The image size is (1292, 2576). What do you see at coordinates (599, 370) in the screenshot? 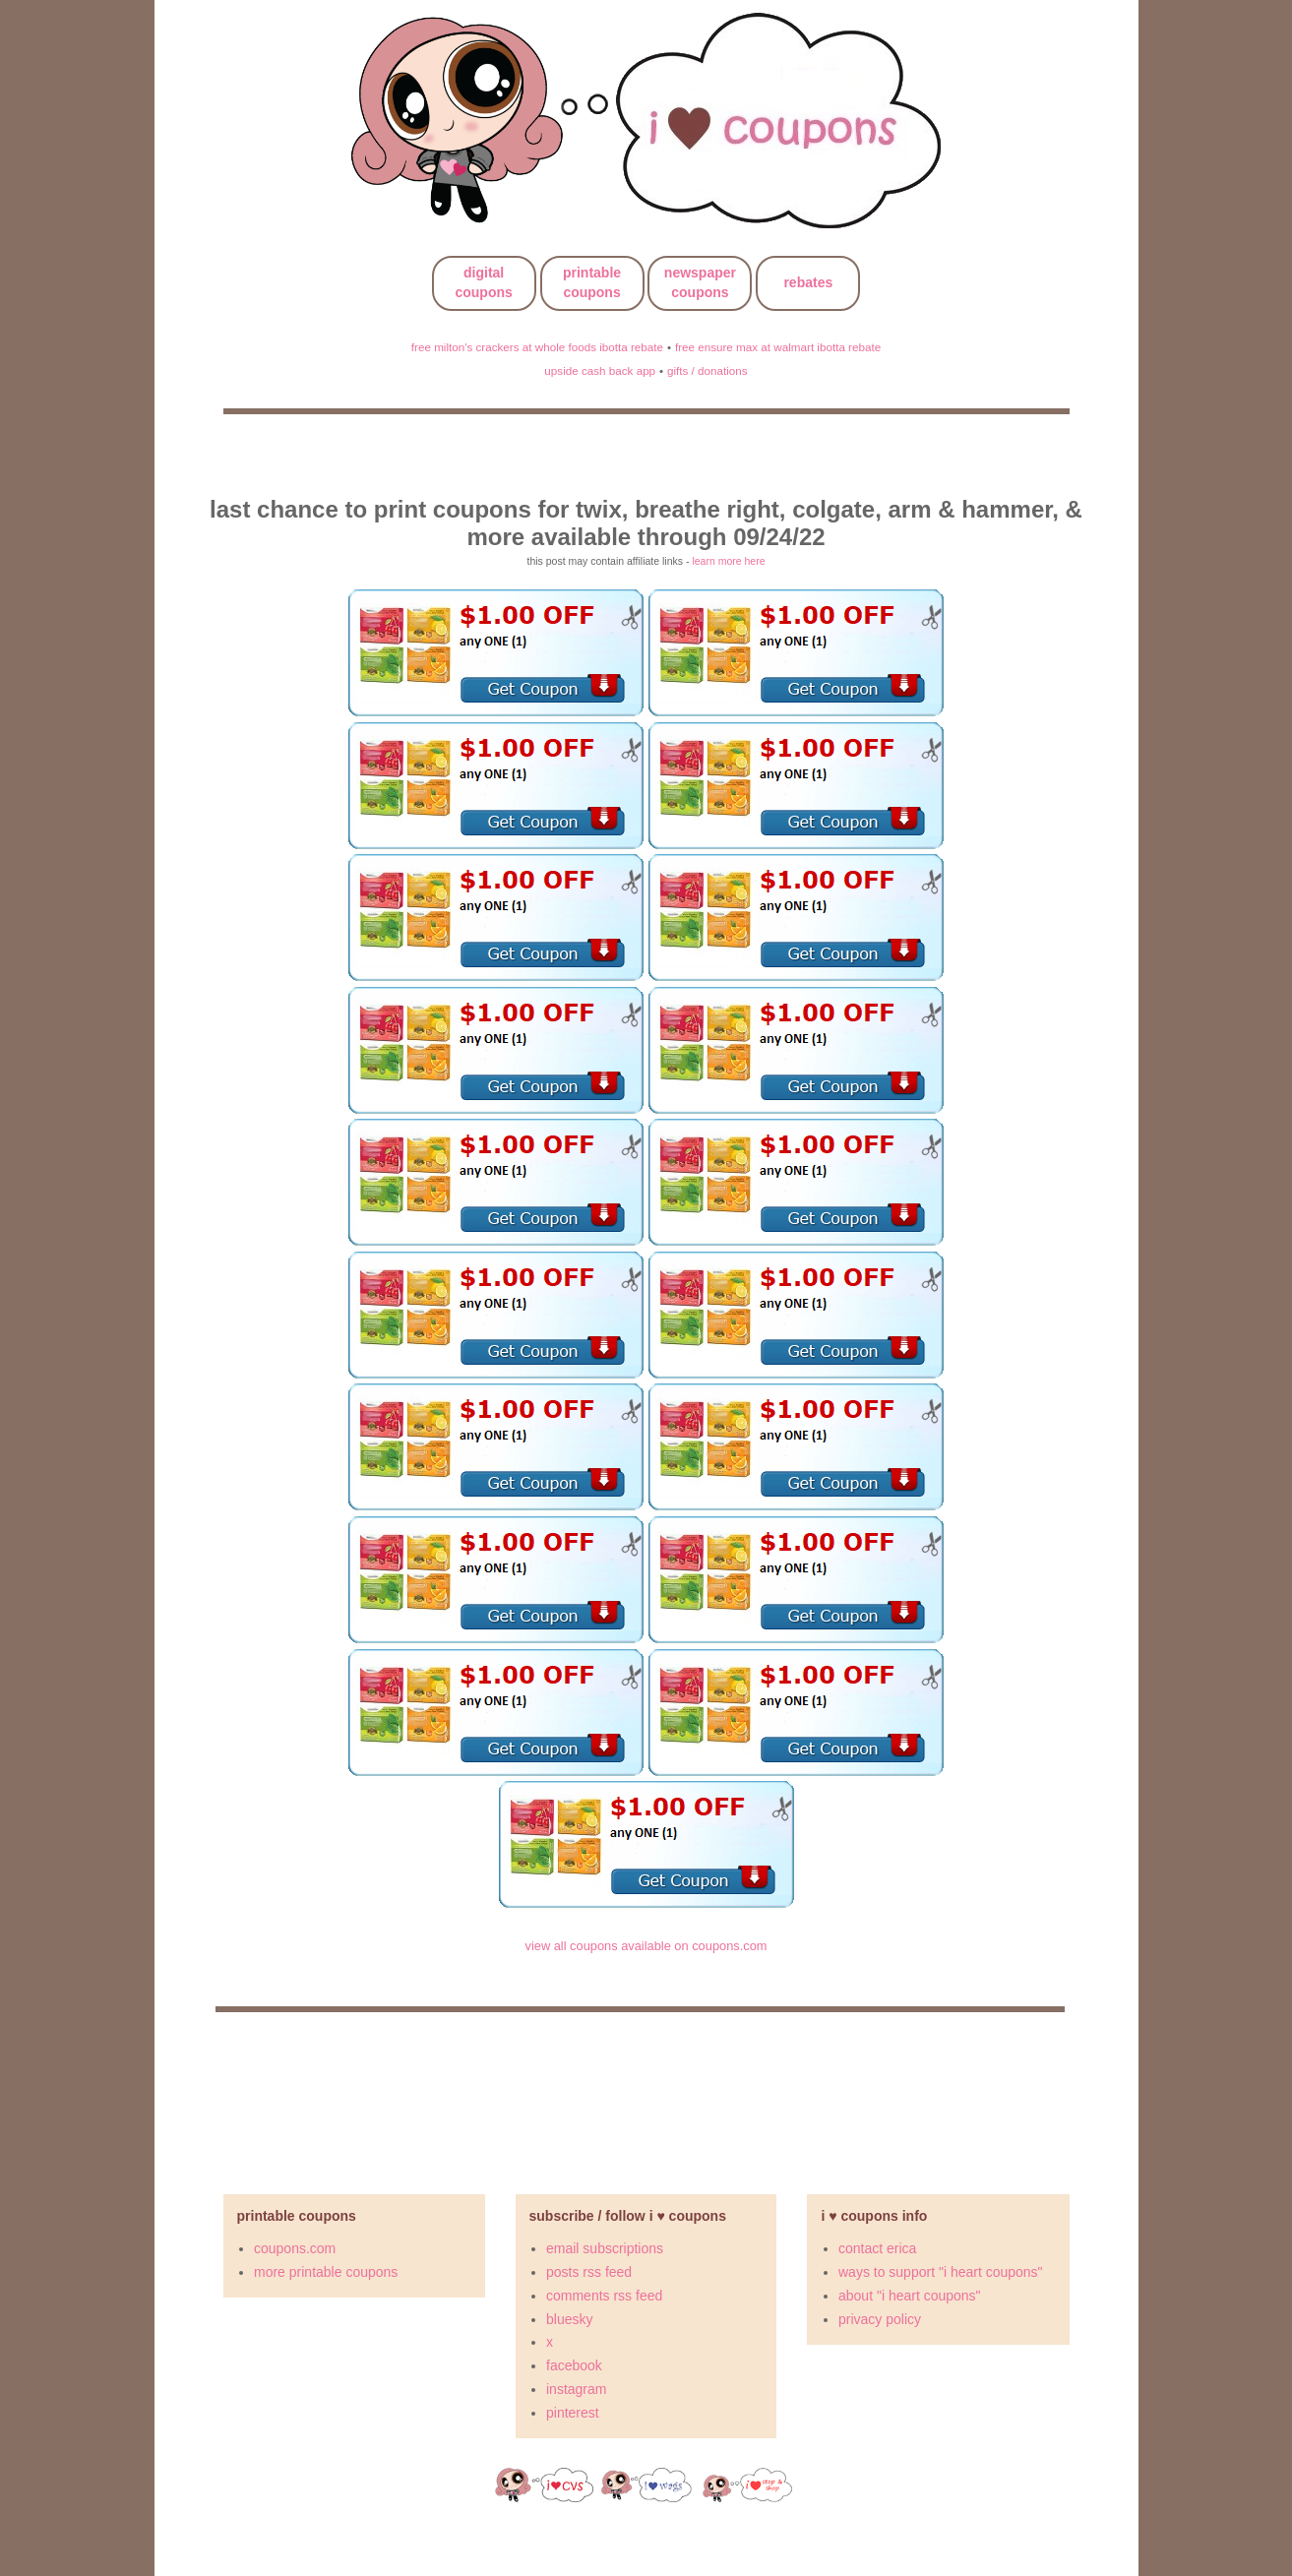
I see `upside cash back app` at bounding box center [599, 370].